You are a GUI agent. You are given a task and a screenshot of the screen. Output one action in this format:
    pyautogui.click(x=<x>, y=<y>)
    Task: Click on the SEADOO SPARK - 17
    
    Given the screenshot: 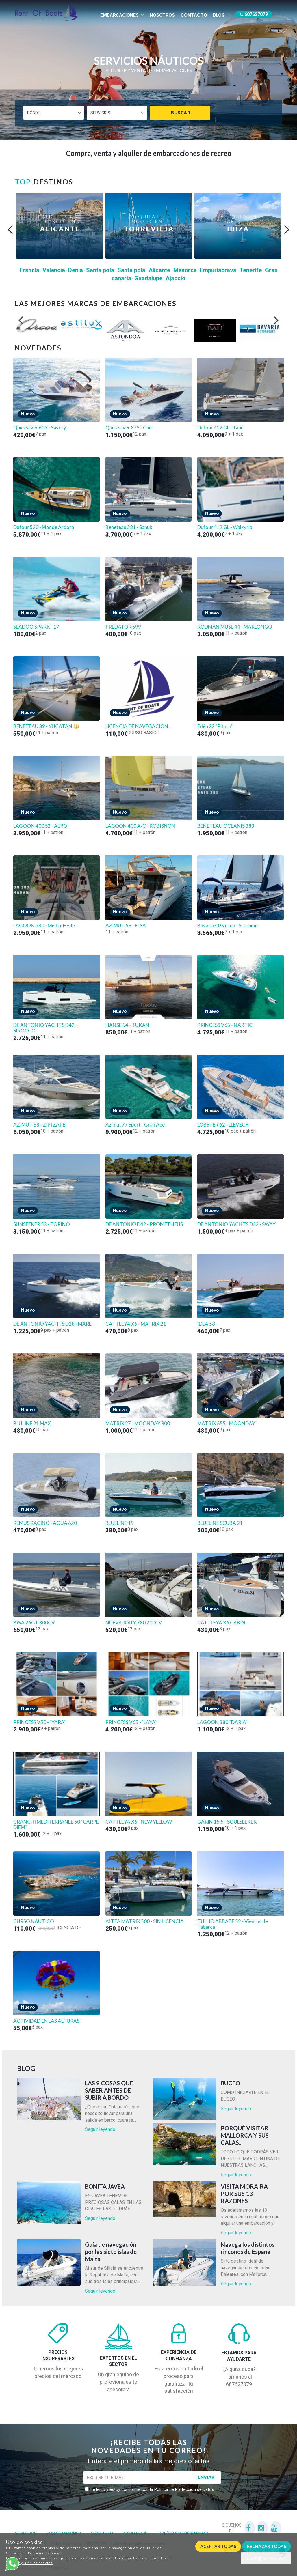 What is the action you would take?
    pyautogui.click(x=36, y=627)
    